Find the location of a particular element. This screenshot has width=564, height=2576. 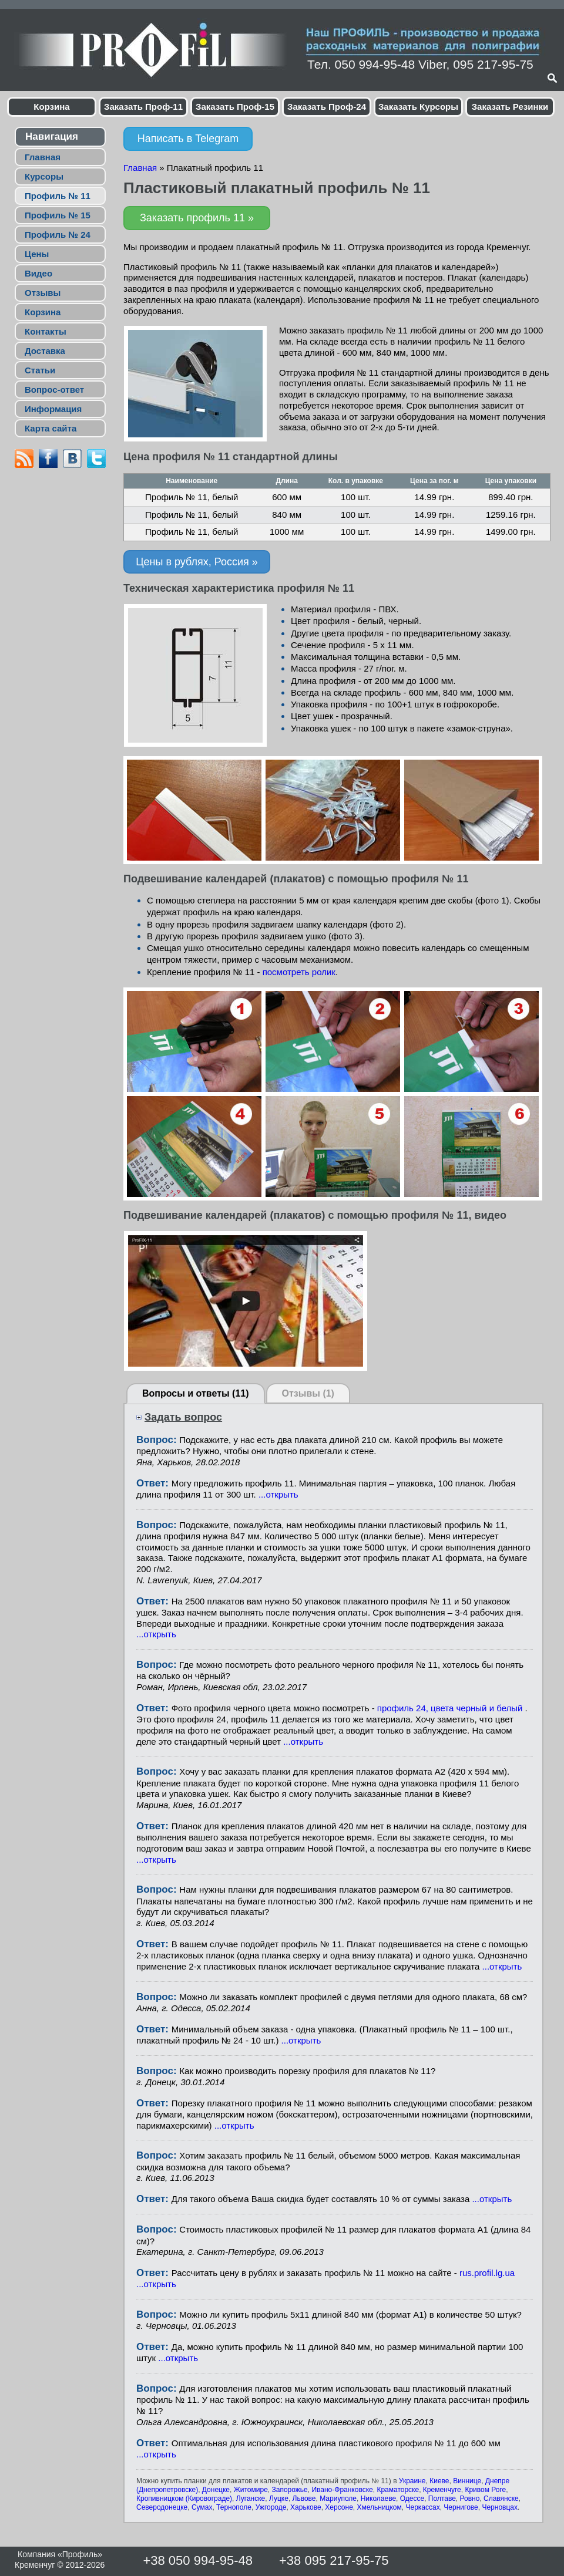

Курсоры is located at coordinates (44, 176).